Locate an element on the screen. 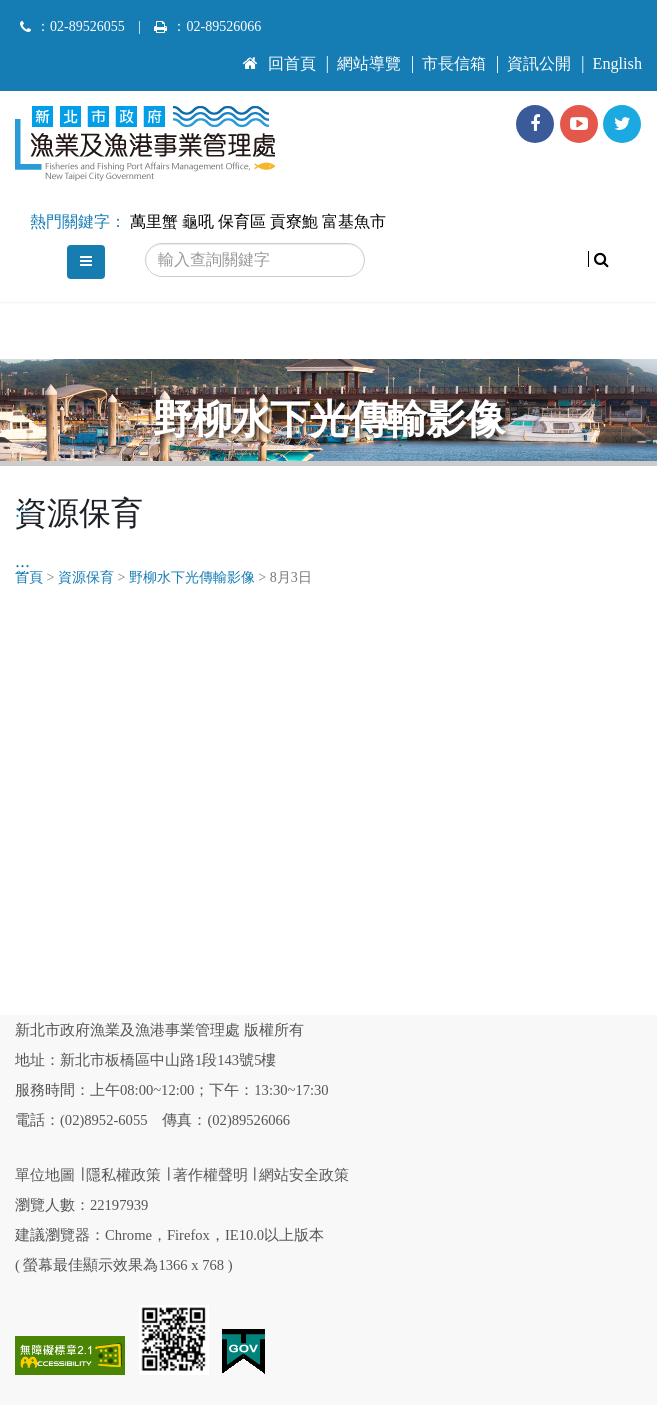 The image size is (657, 1405). 龜吼 is located at coordinates (198, 222).